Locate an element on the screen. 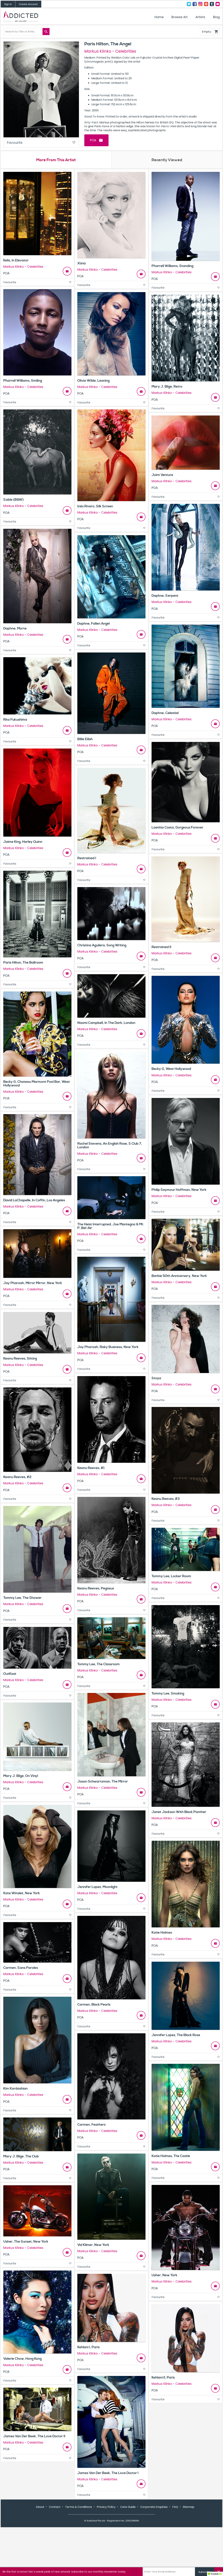 Image resolution: width=223 pixels, height=2576 pixels. Favourite is located at coordinates (41, 142).